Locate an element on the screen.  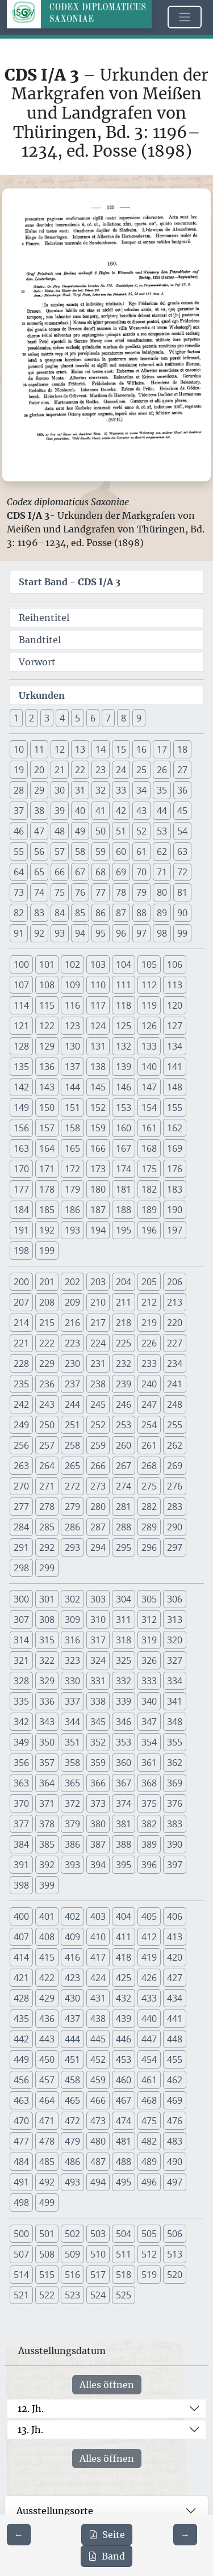
359 [button] is located at coordinates (98, 1762).